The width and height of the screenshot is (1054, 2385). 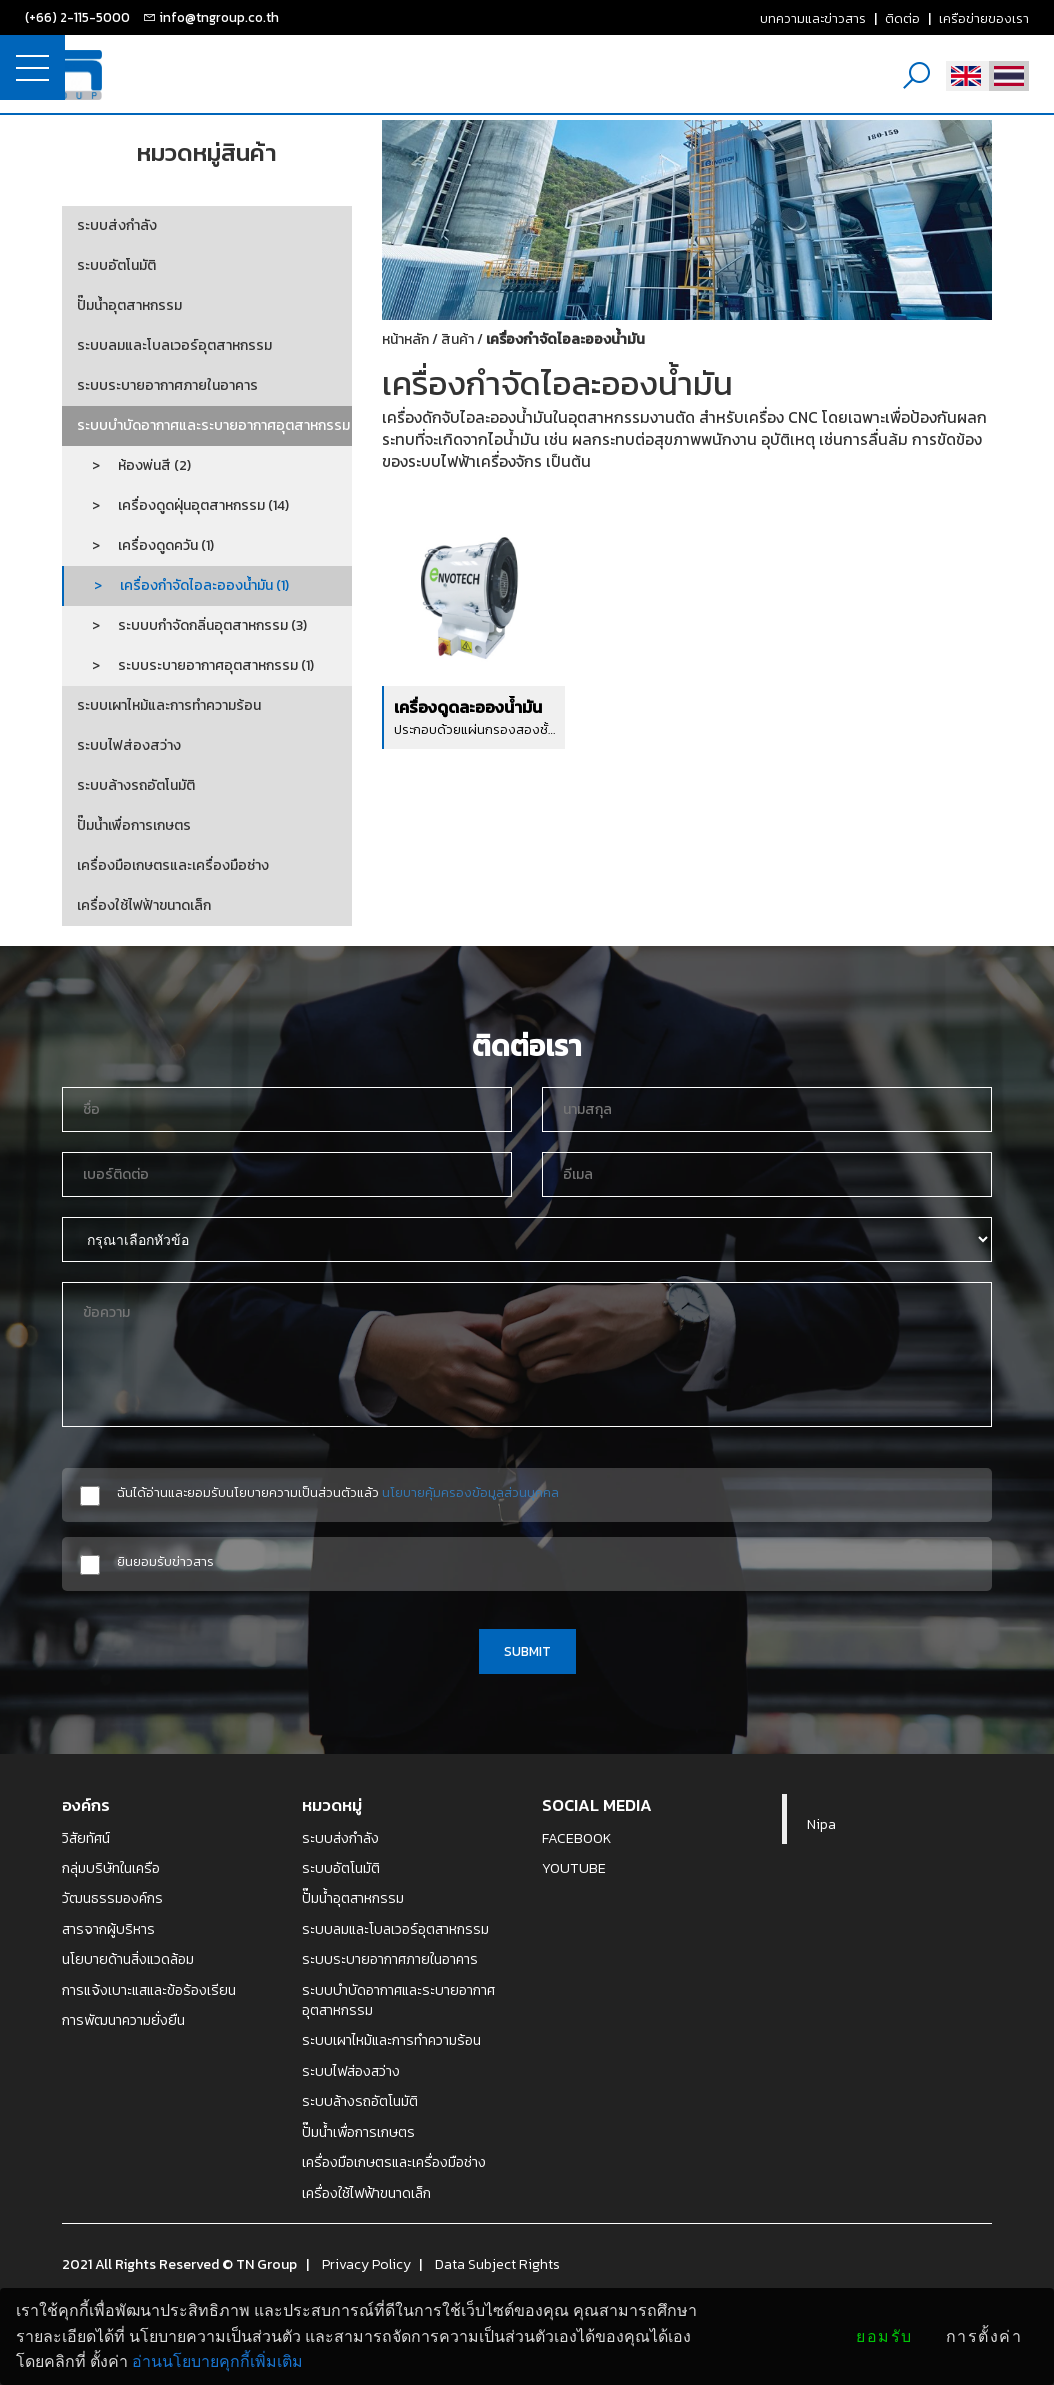 What do you see at coordinates (497, 2264) in the screenshot?
I see `Data Subject Rights` at bounding box center [497, 2264].